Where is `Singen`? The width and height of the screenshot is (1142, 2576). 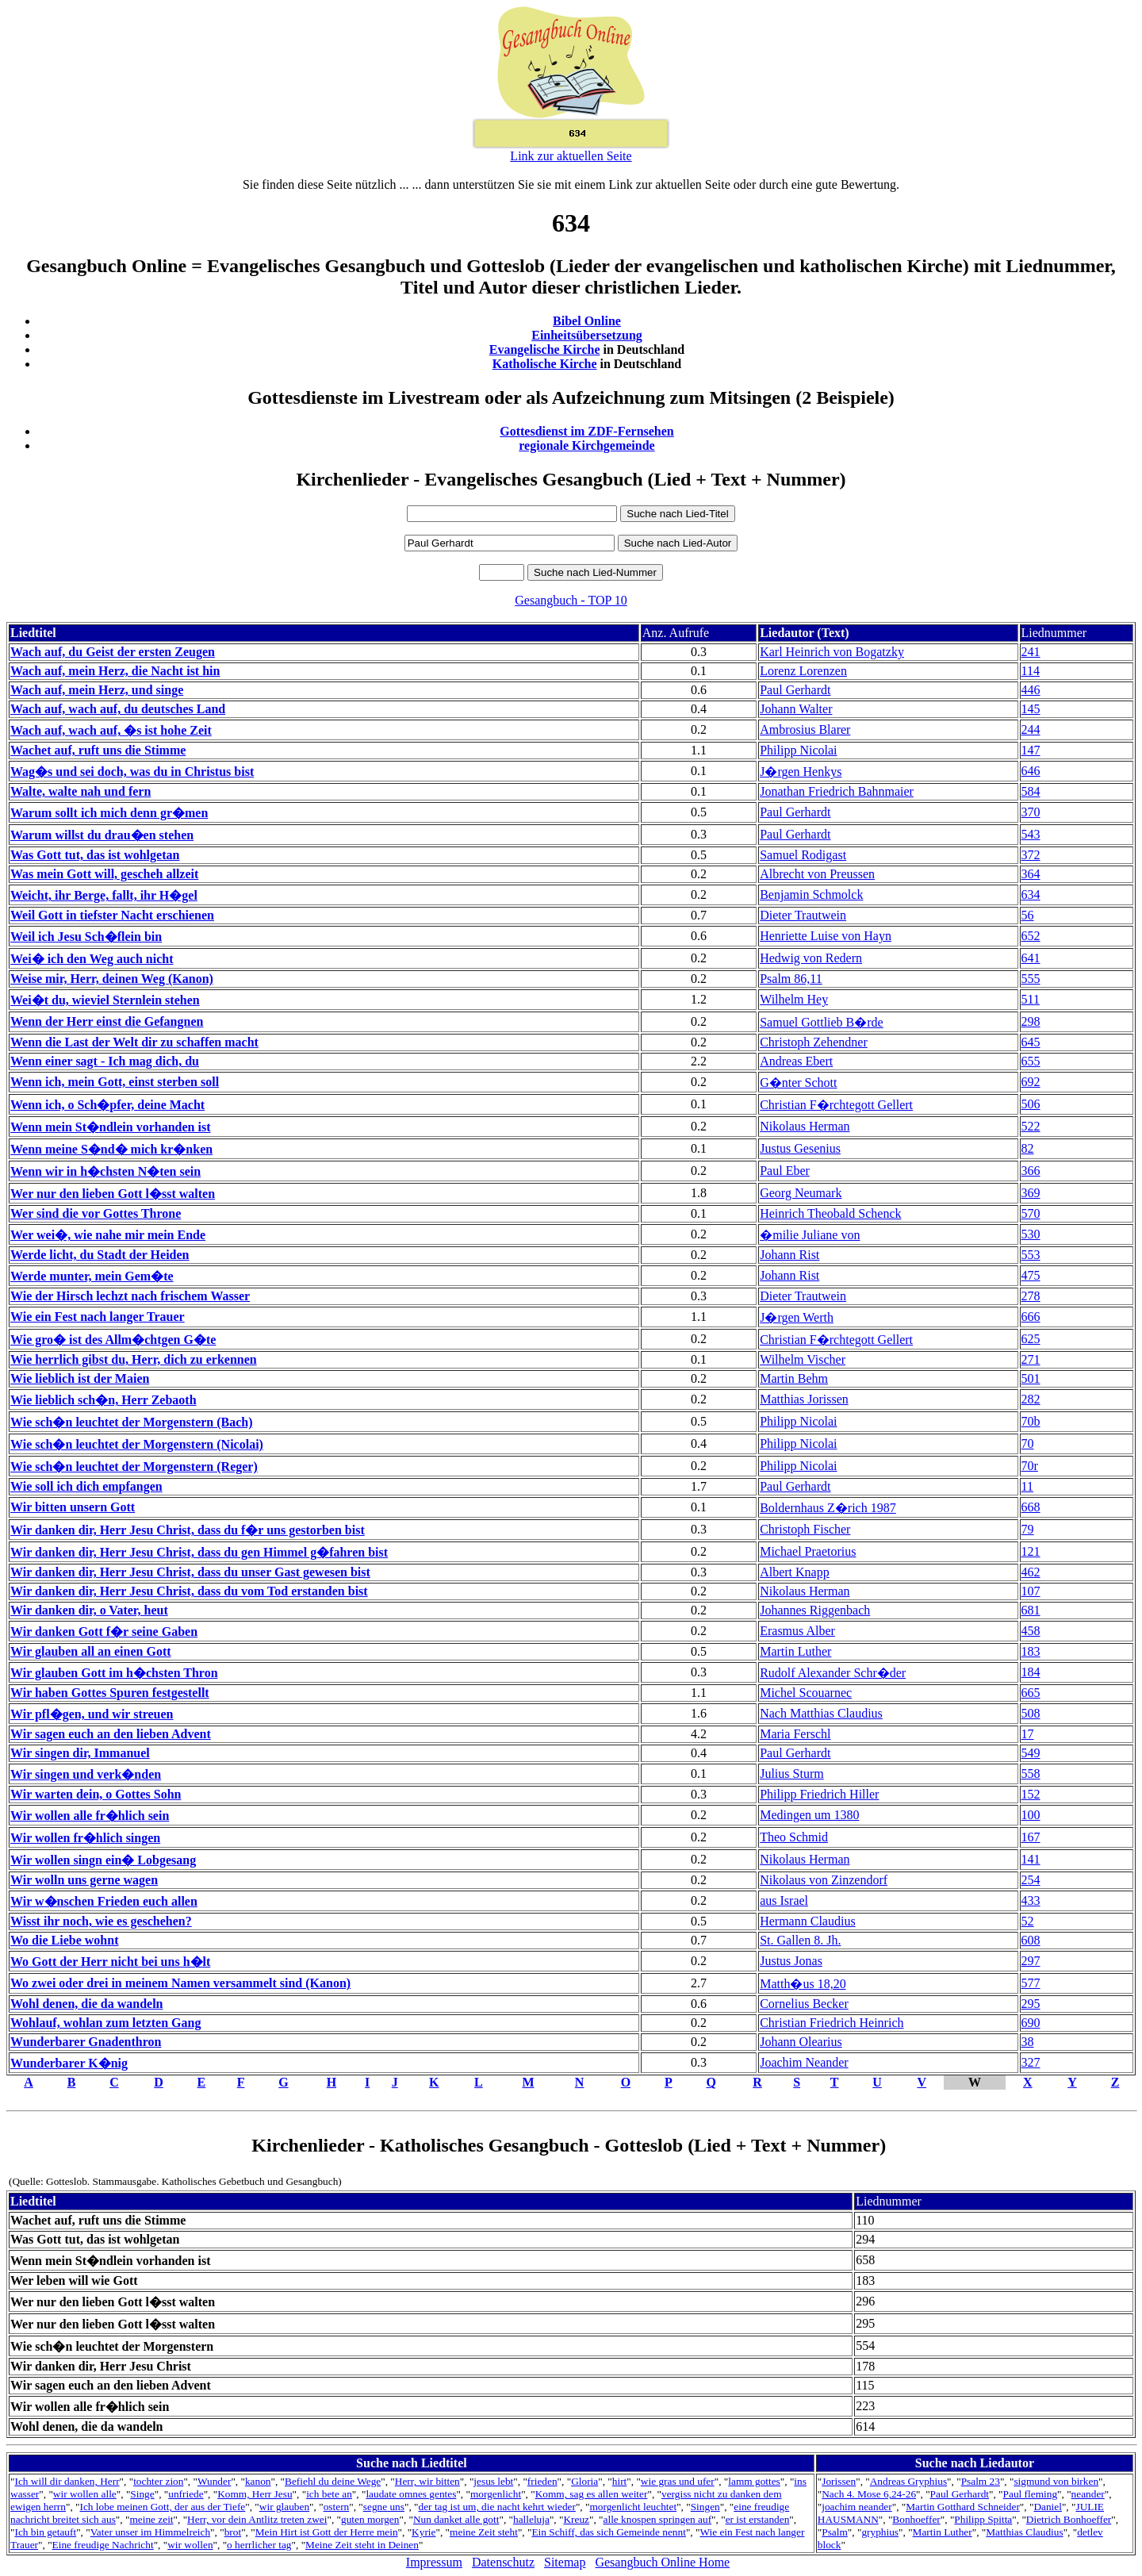 Singen is located at coordinates (705, 2507).